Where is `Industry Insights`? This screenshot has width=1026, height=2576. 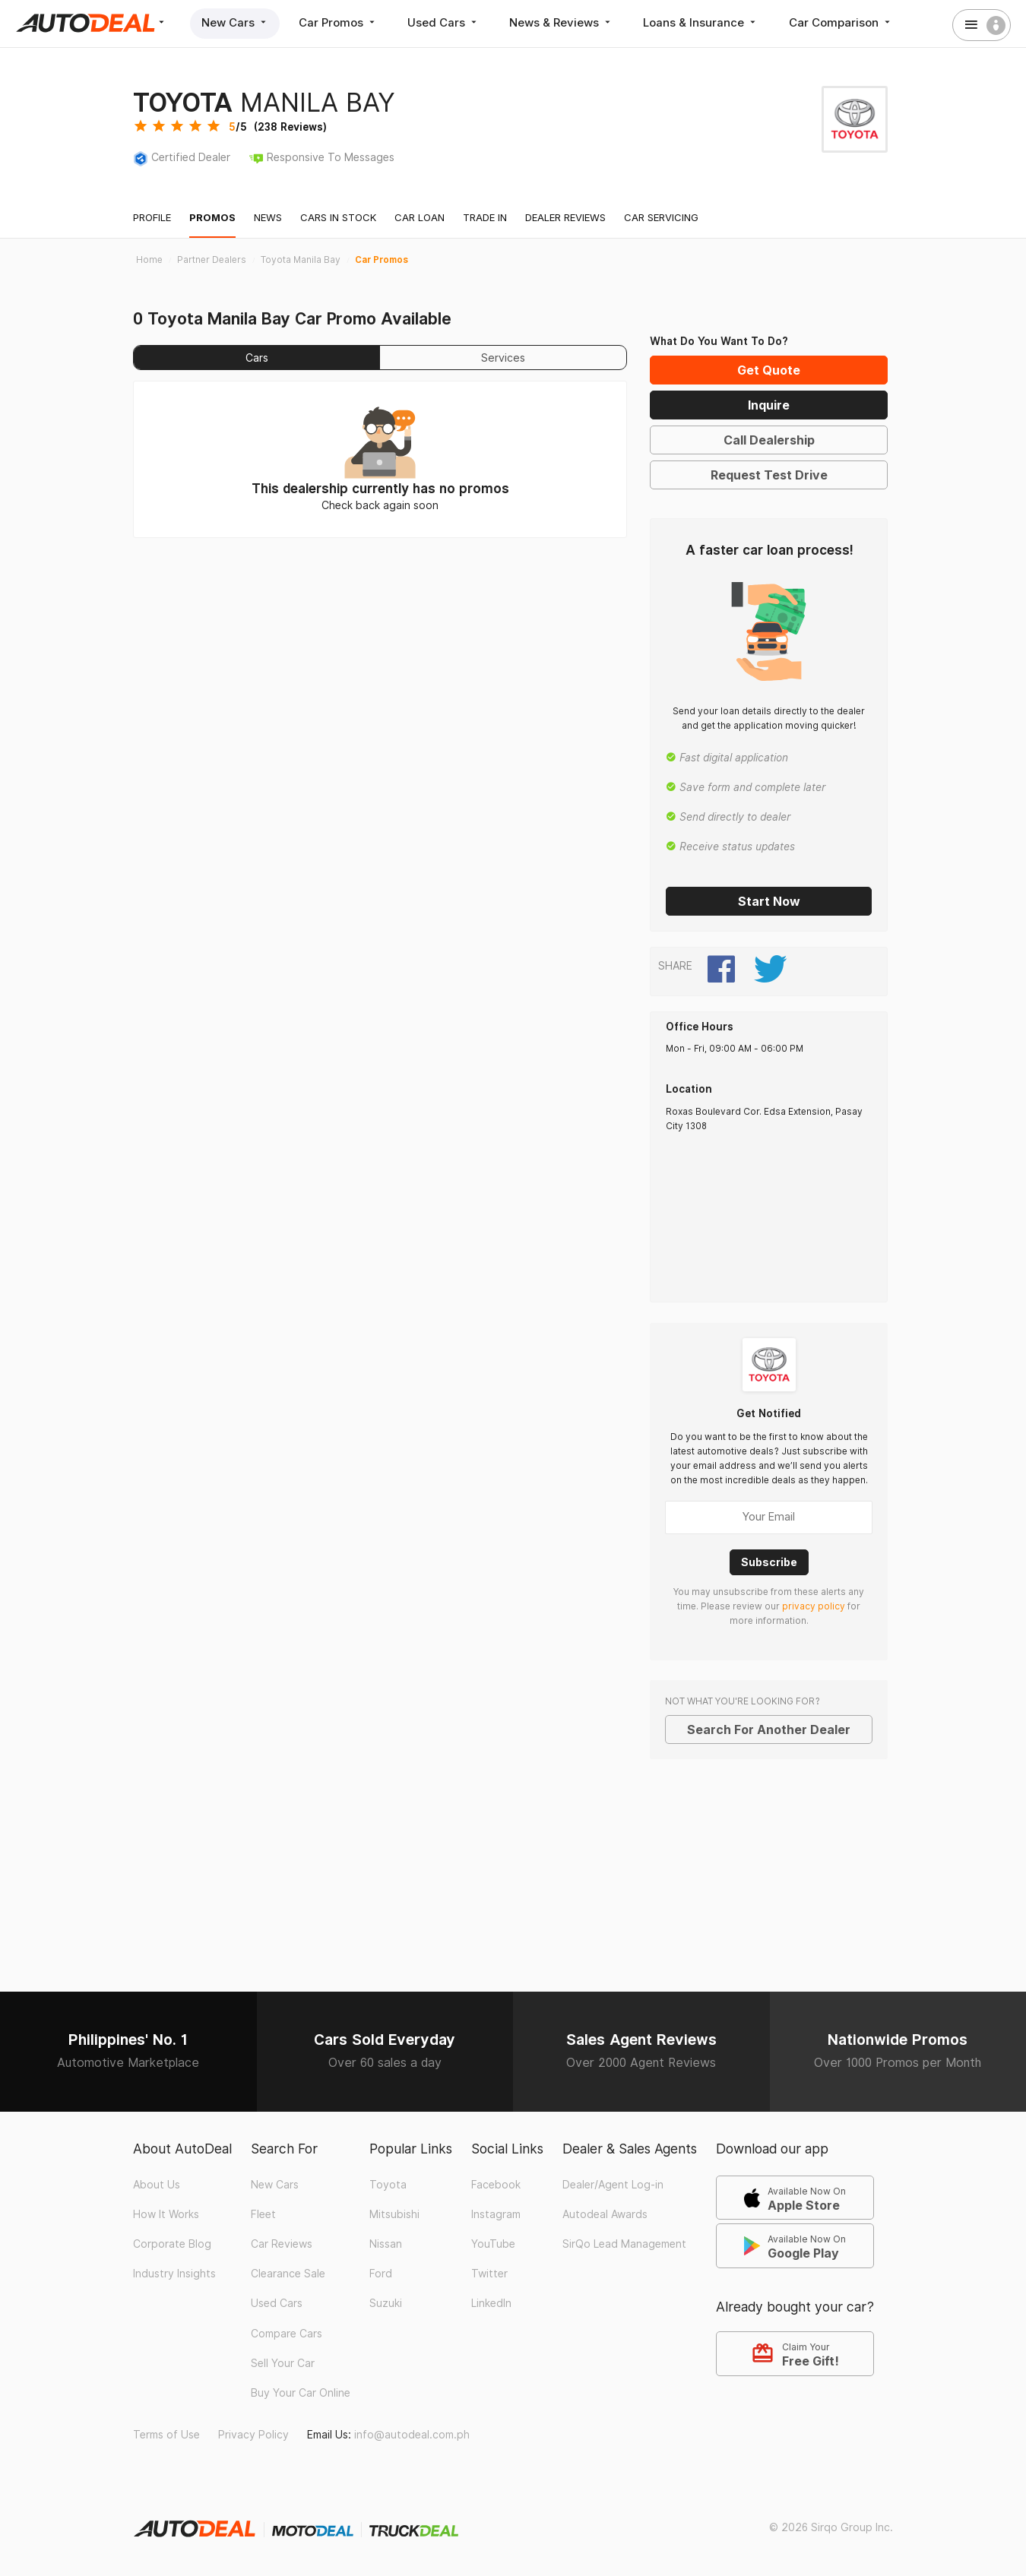 Industry Insights is located at coordinates (174, 2273).